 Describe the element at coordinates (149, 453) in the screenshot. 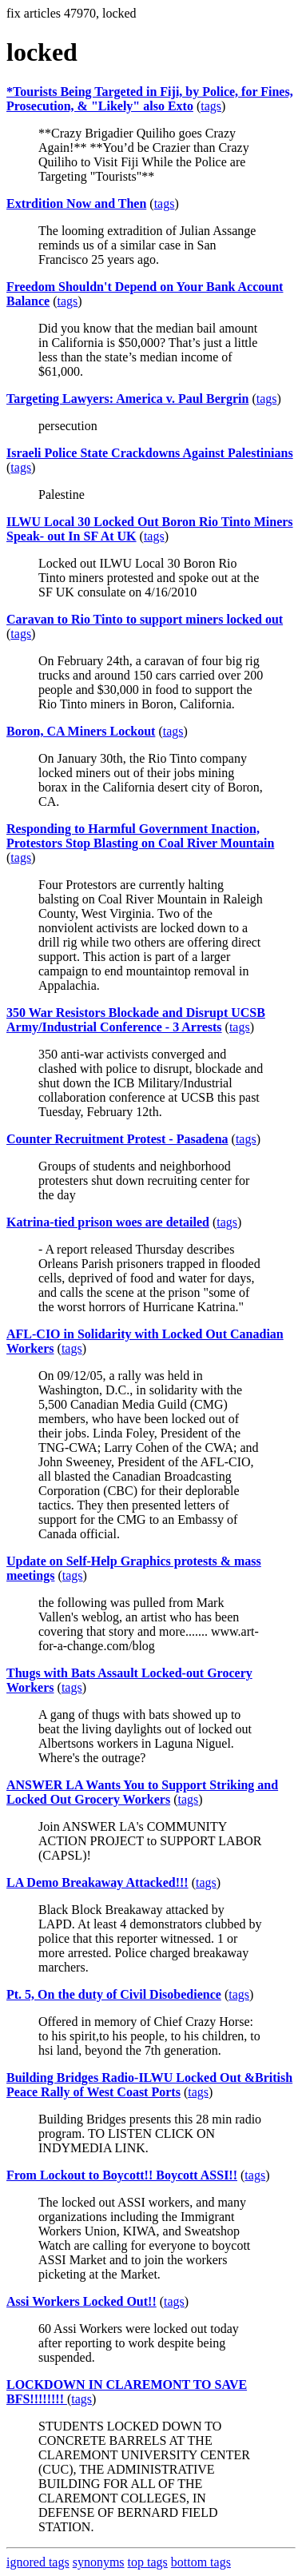

I see `Israeli Police State Crackdowns Against Palestinians` at that location.